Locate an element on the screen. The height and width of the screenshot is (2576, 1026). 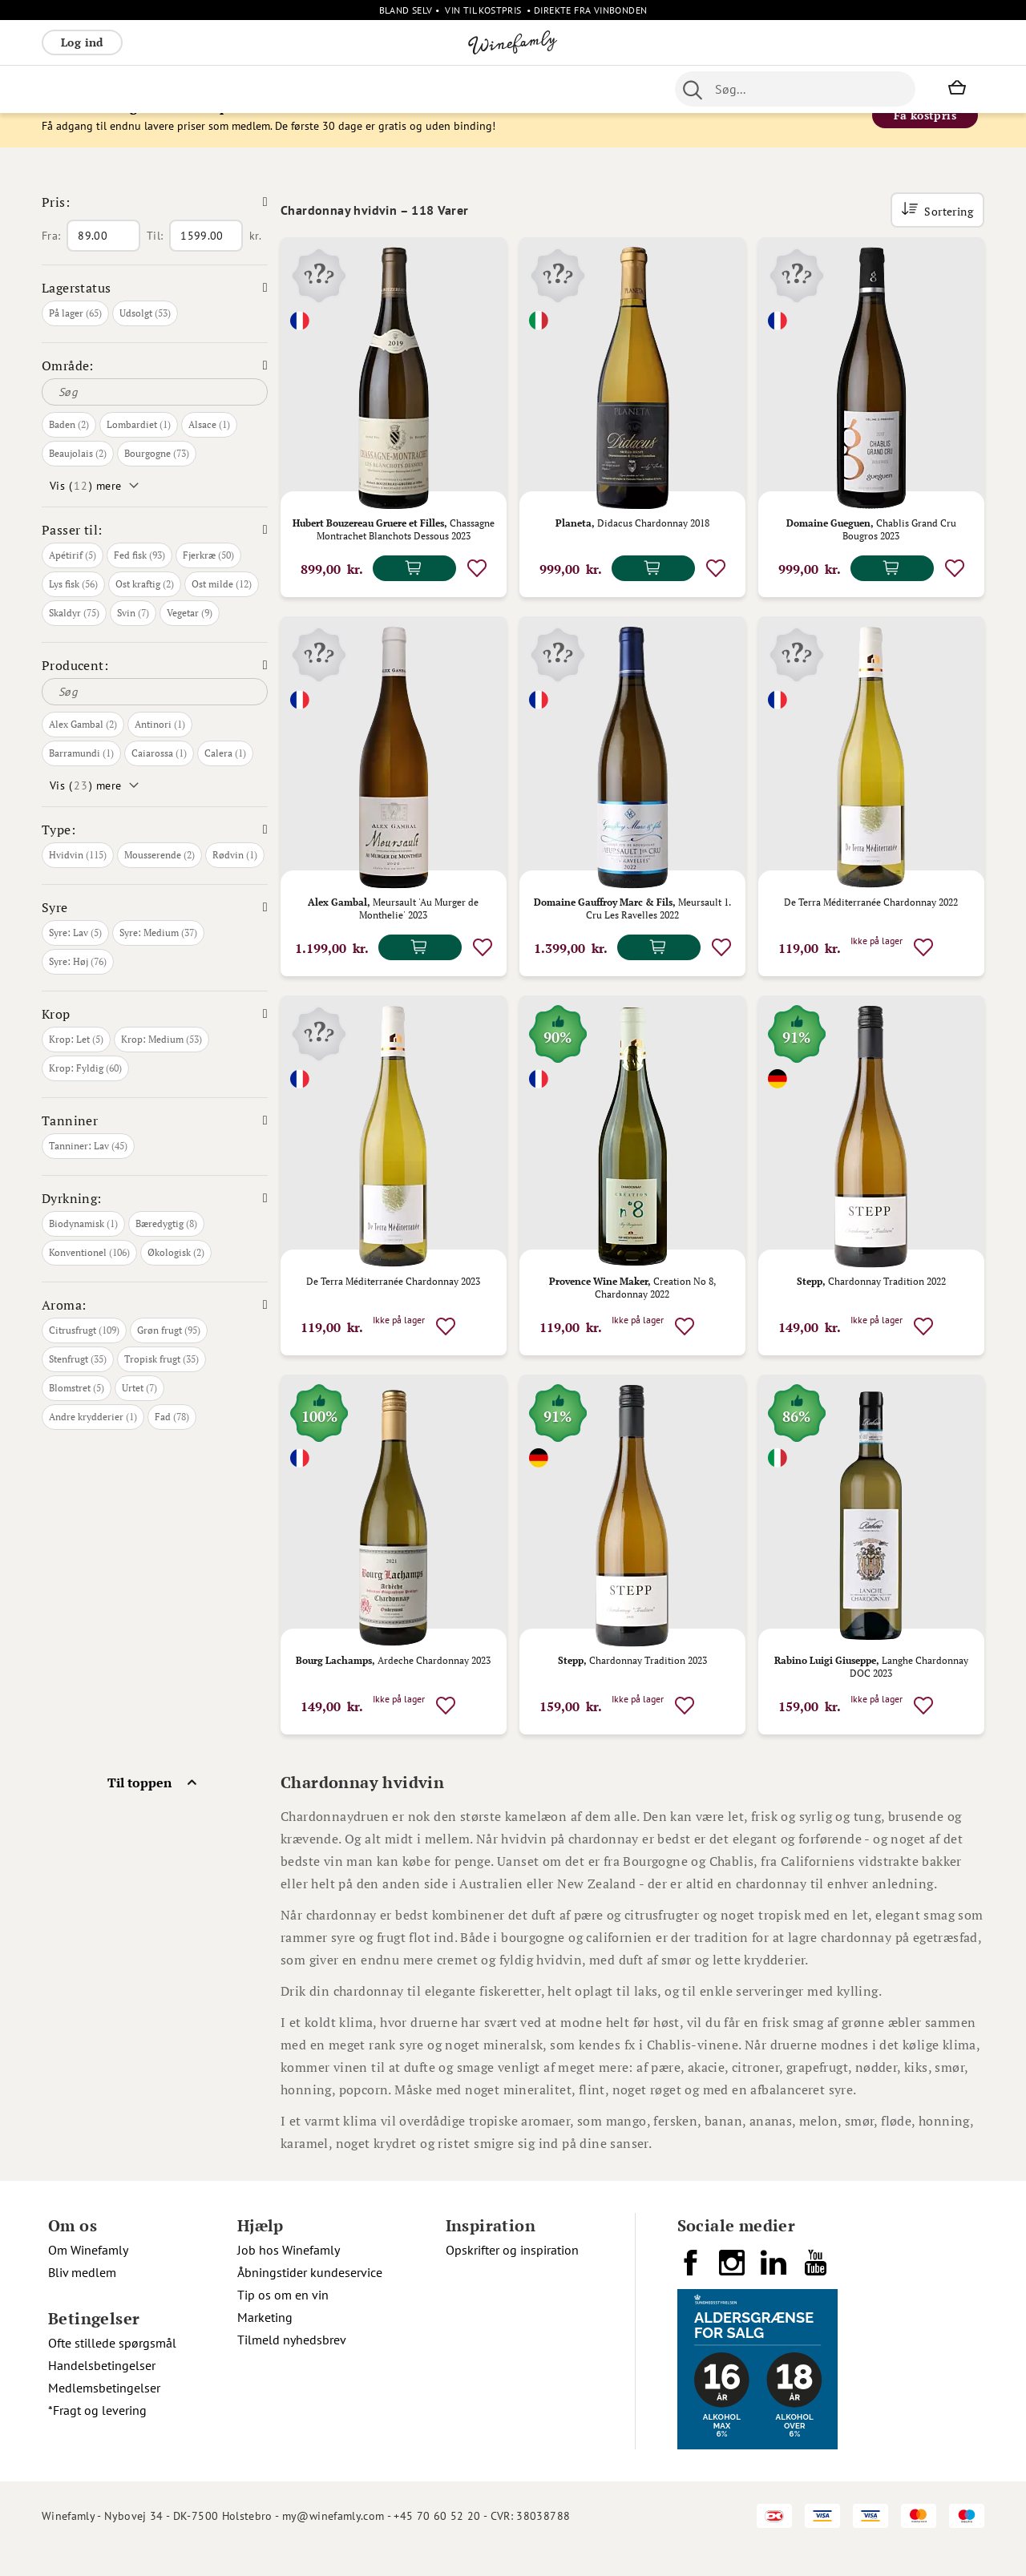
Marketing is located at coordinates (265, 2342).